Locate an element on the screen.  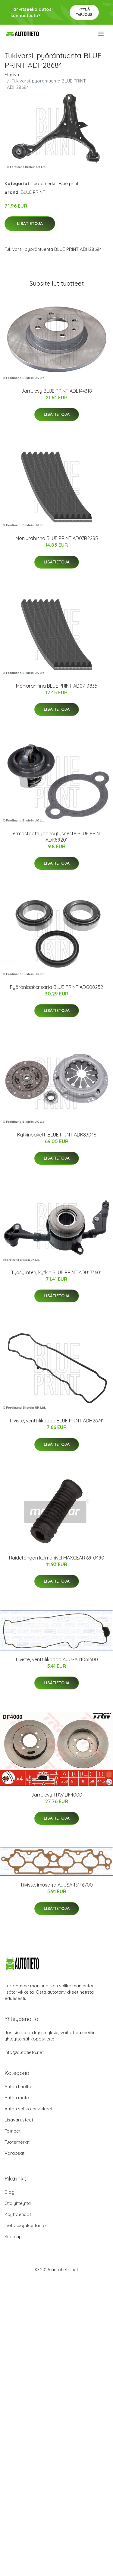
Moniurahihna BLUE PRINT AD07R1835 is located at coordinates (56, 686).